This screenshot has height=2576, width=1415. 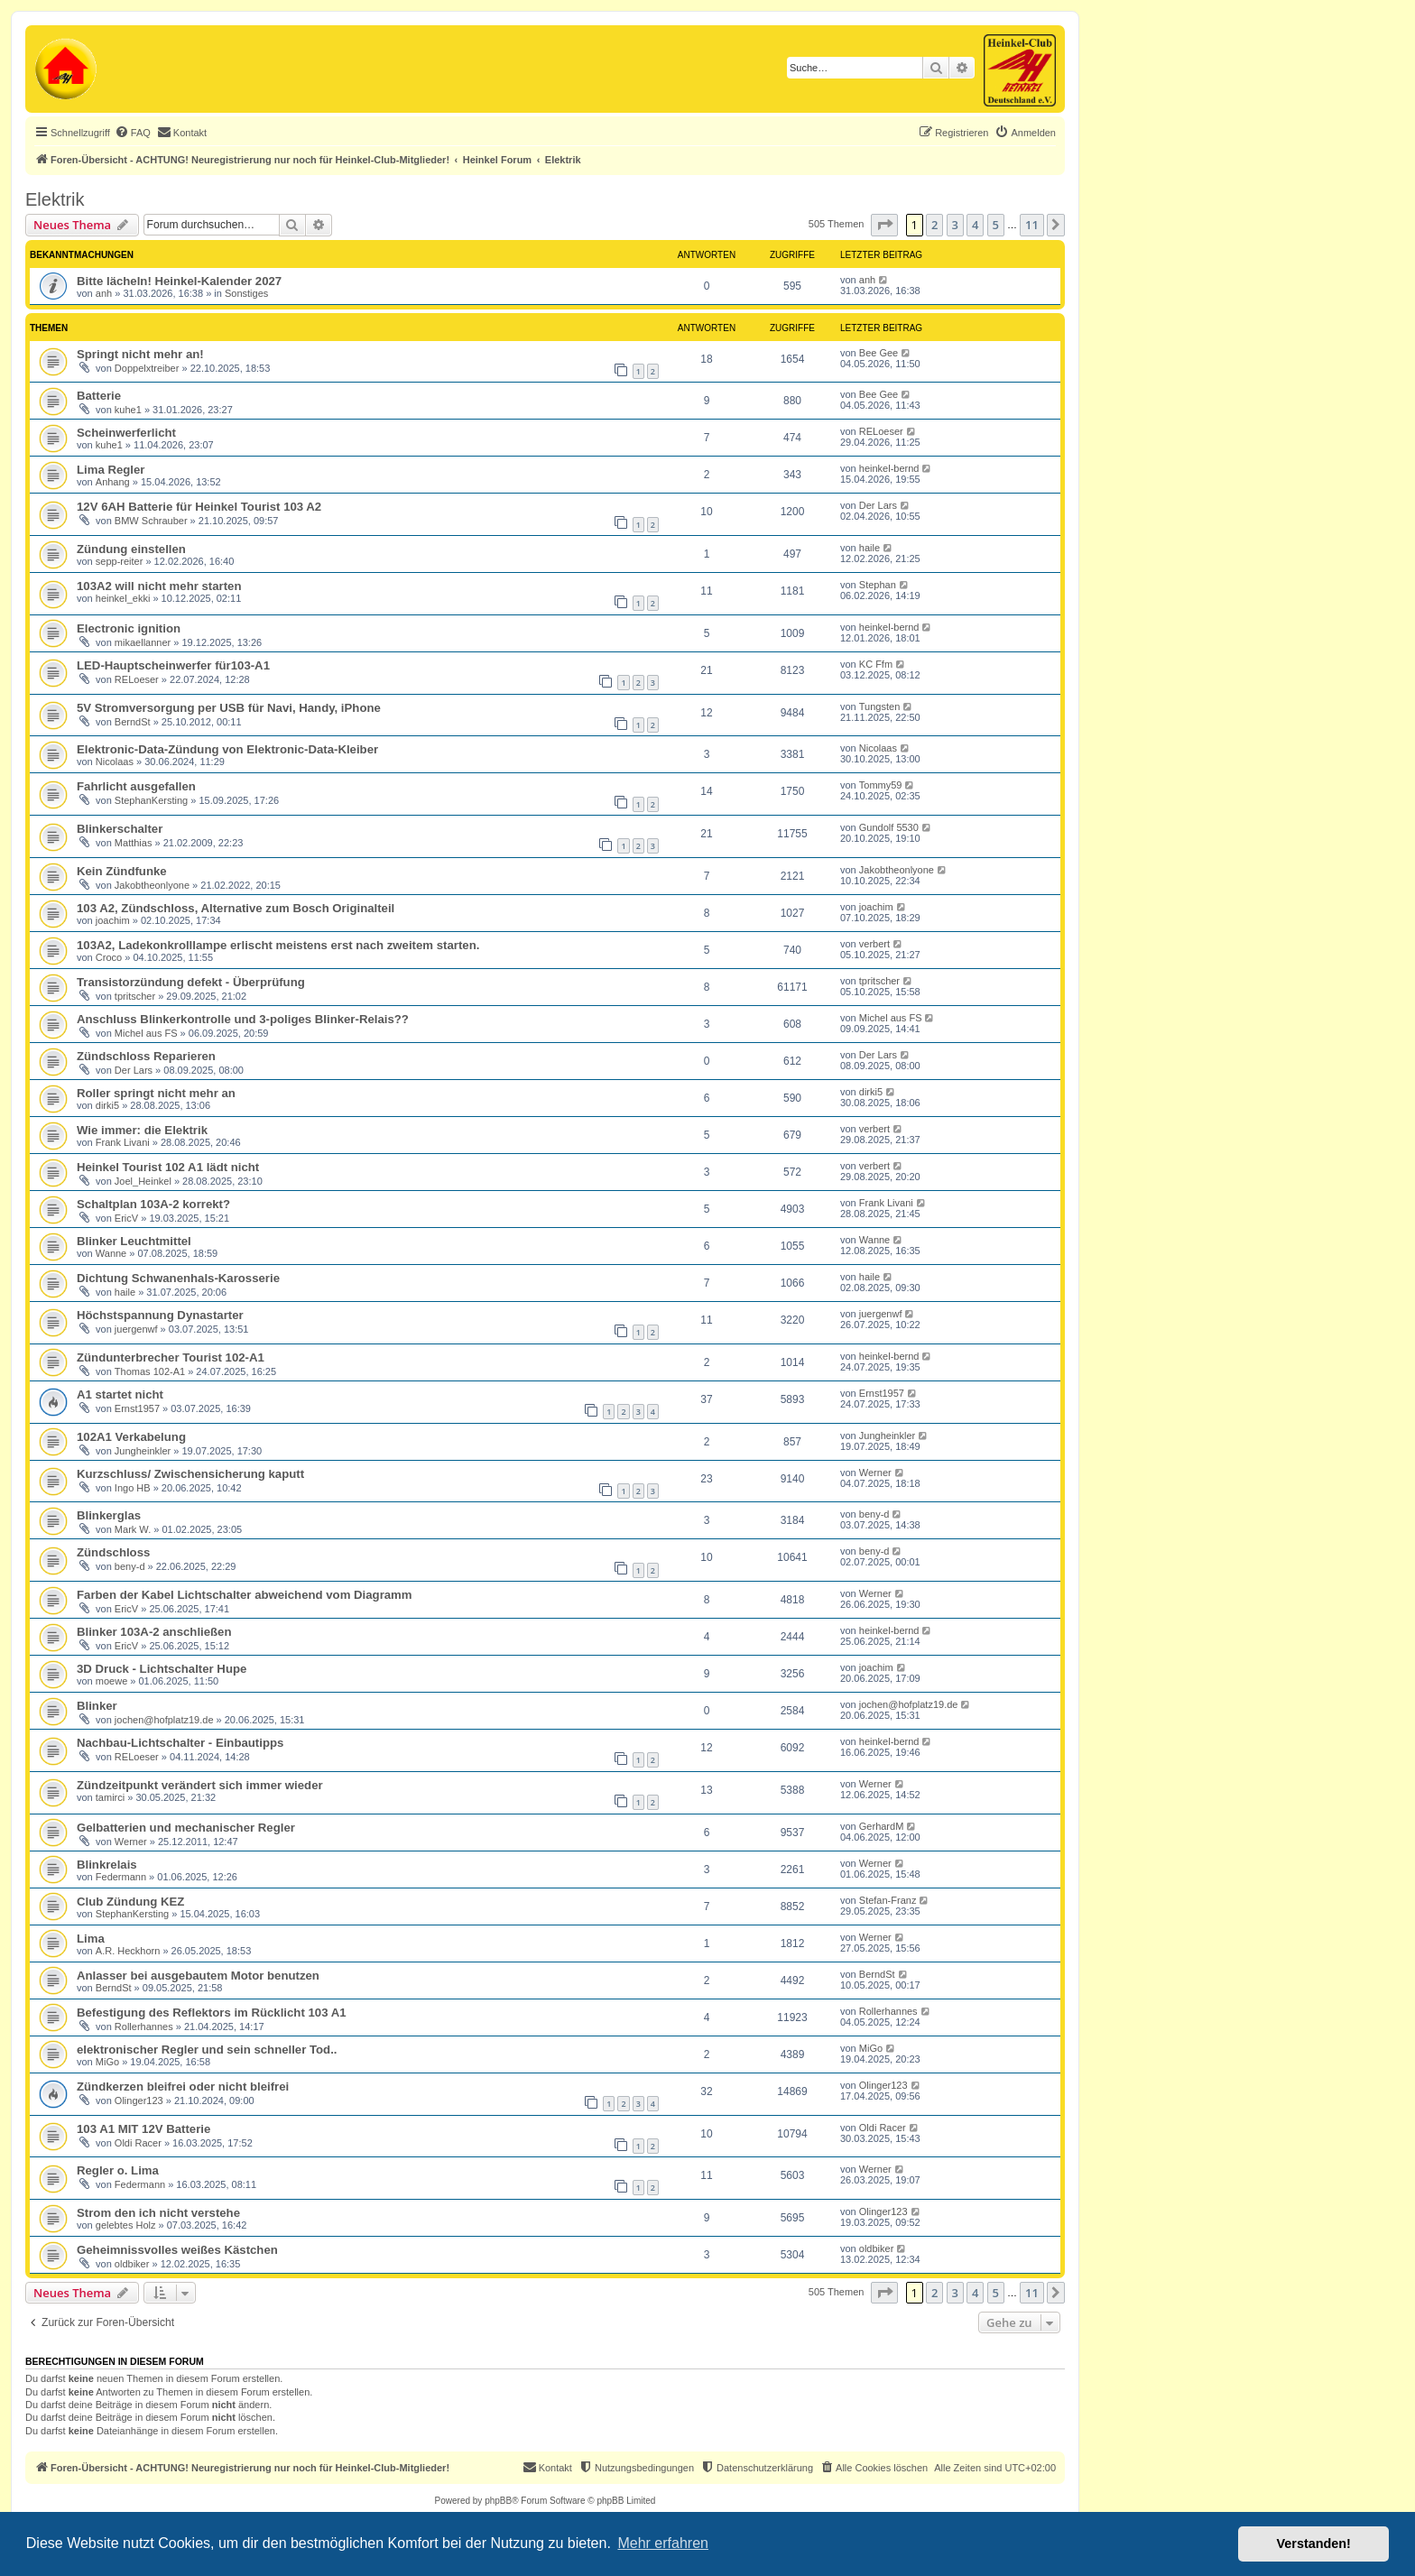 What do you see at coordinates (136, 786) in the screenshot?
I see `Fahrlicht ausgefallen` at bounding box center [136, 786].